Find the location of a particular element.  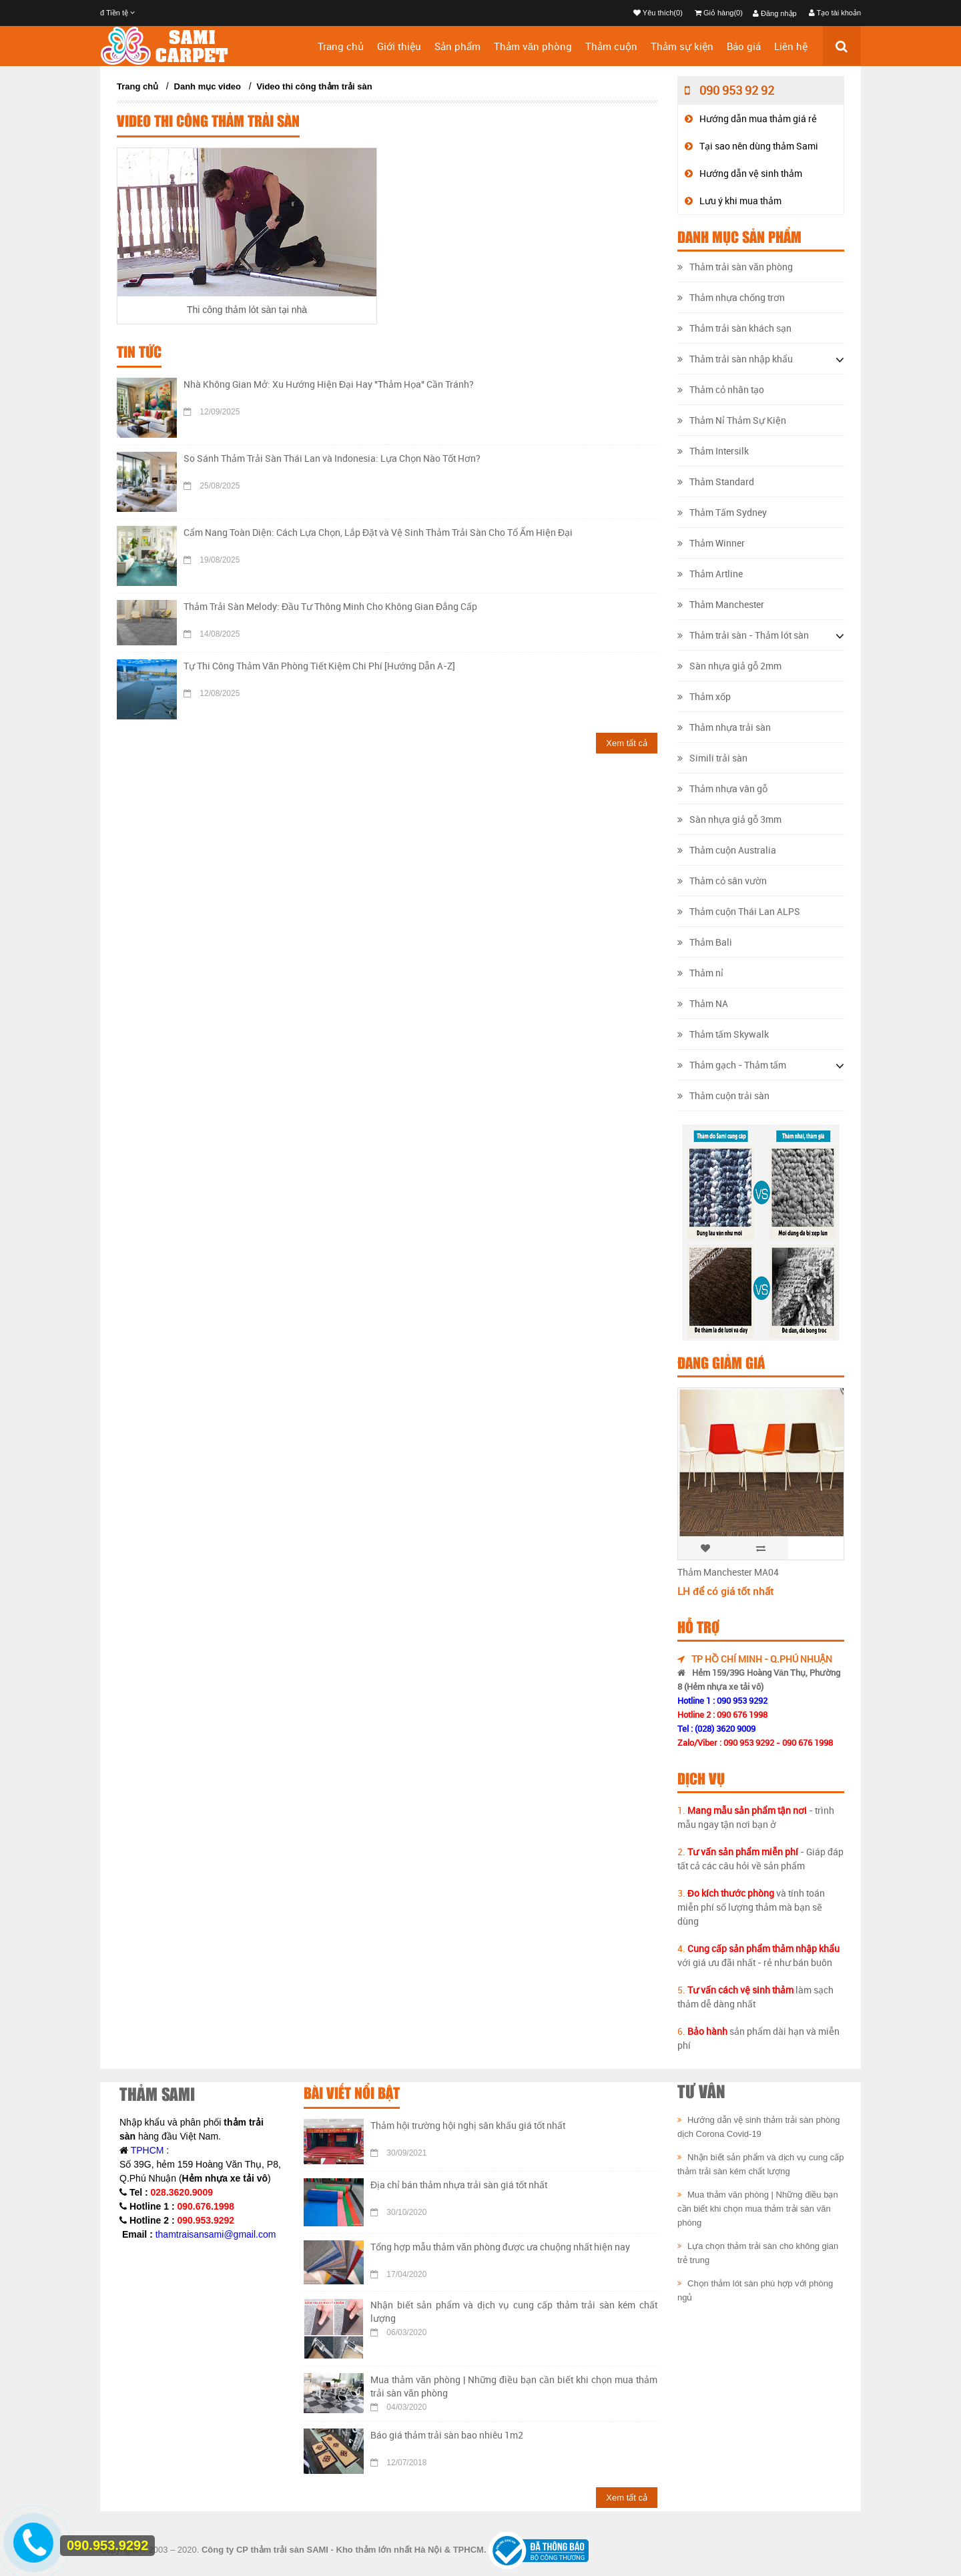

Thảm văn phòng is located at coordinates (533, 46).